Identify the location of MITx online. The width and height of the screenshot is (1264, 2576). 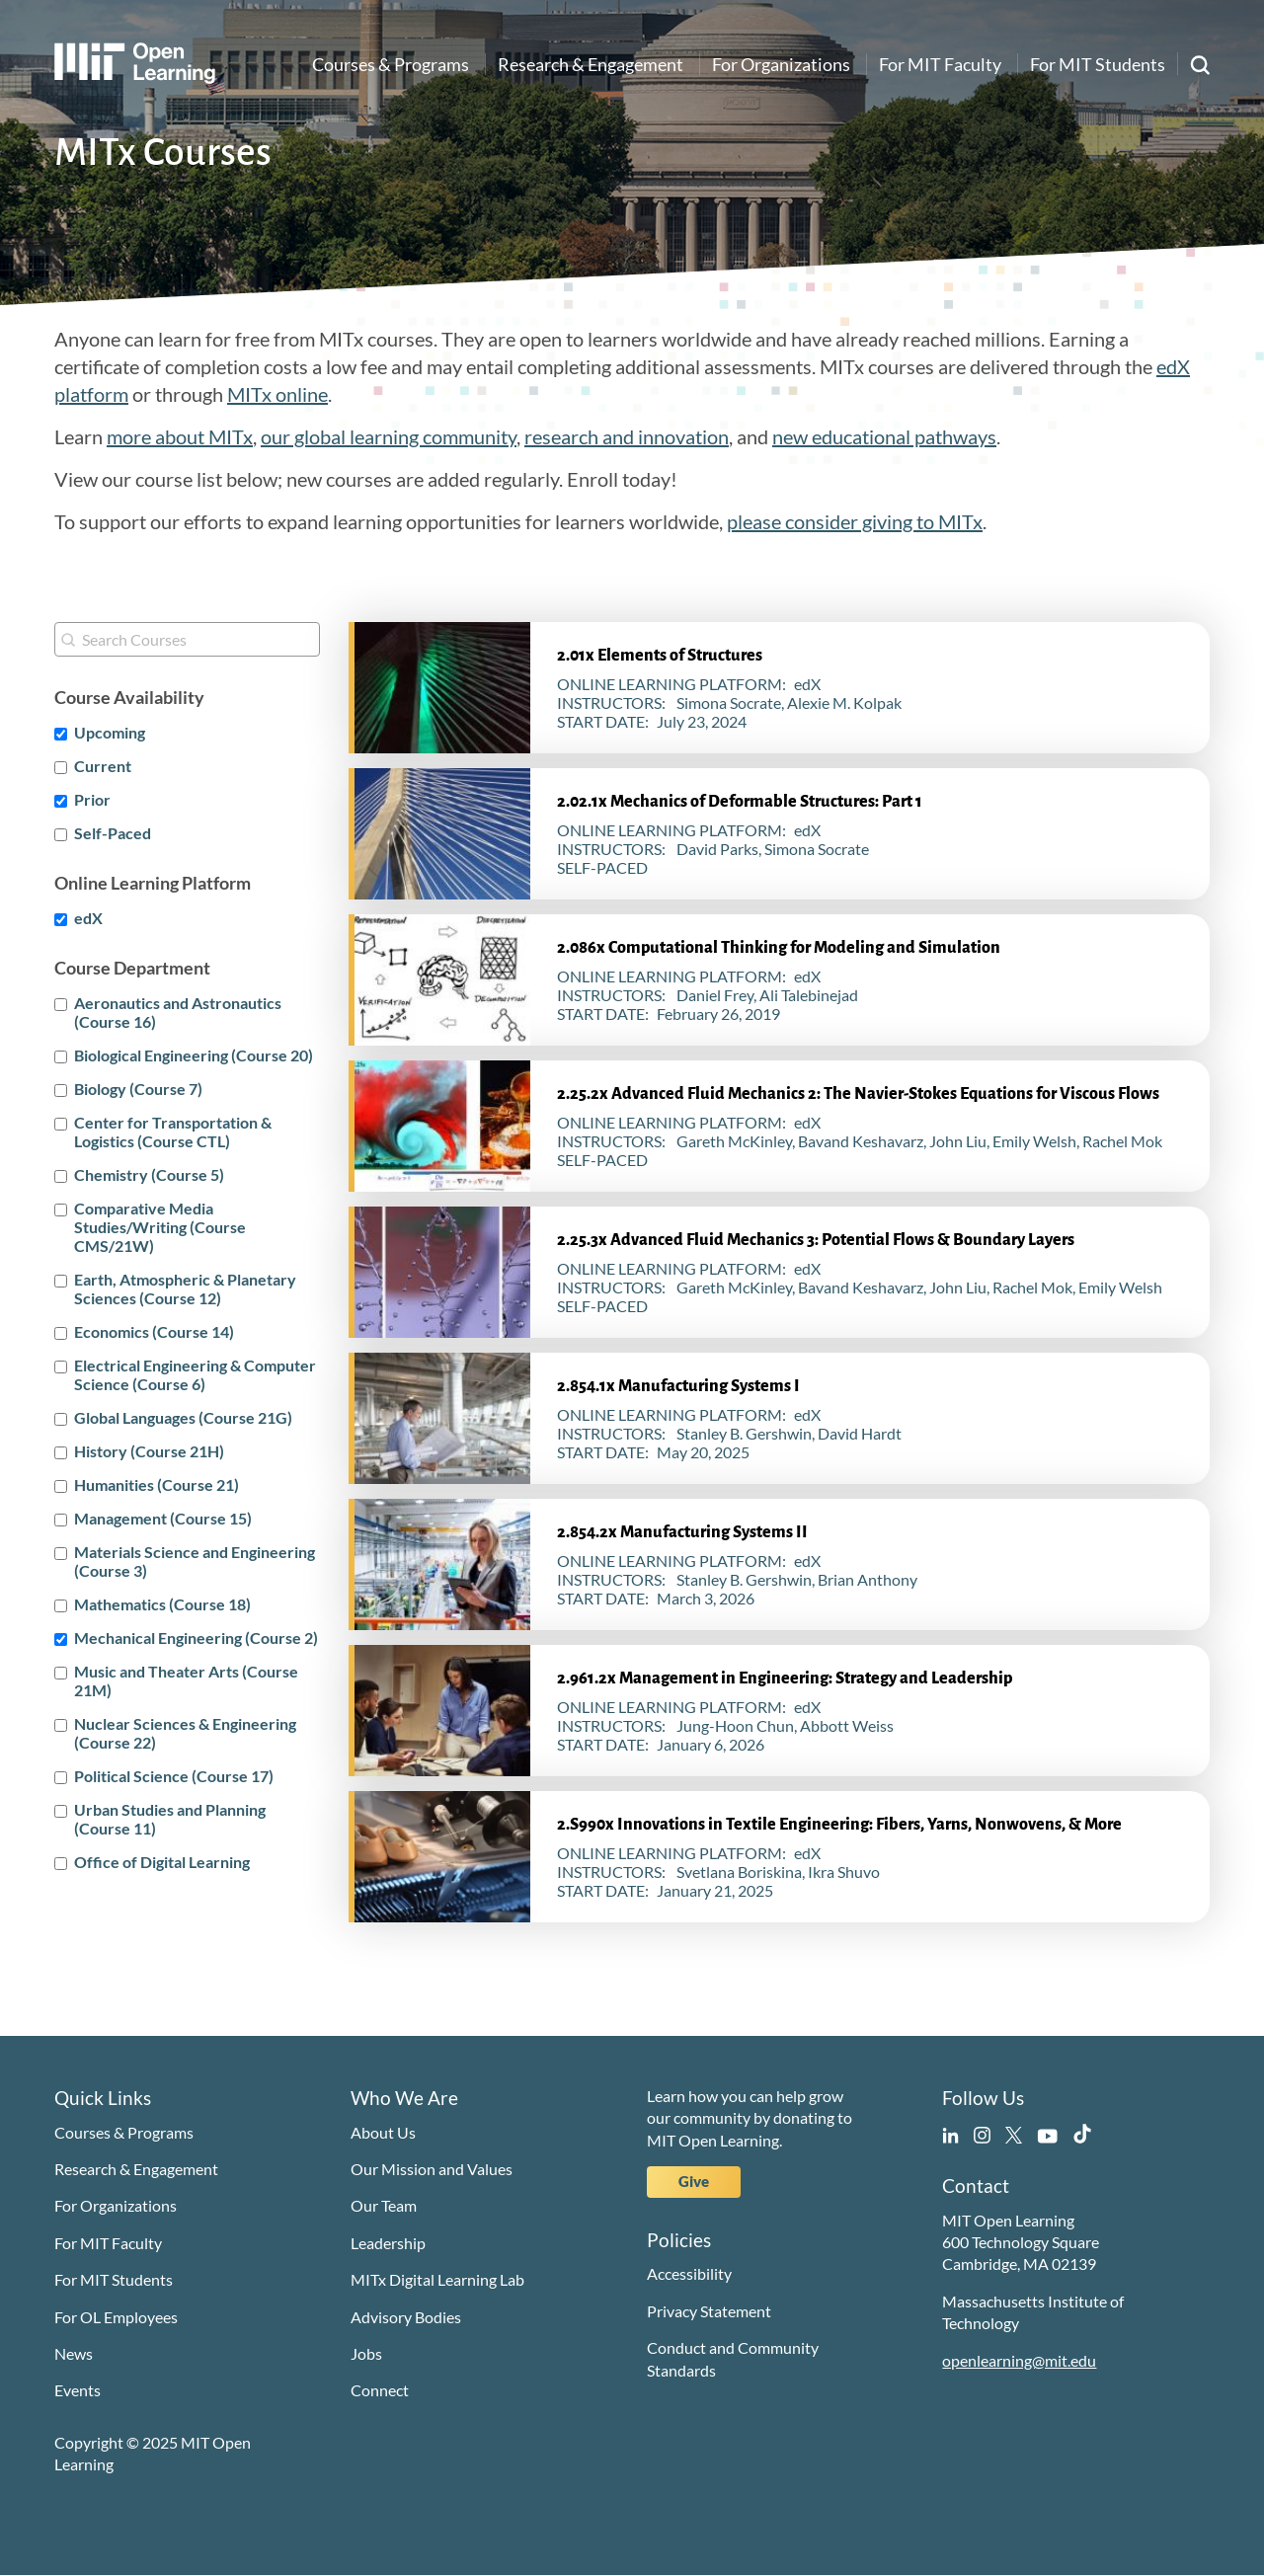
(277, 394).